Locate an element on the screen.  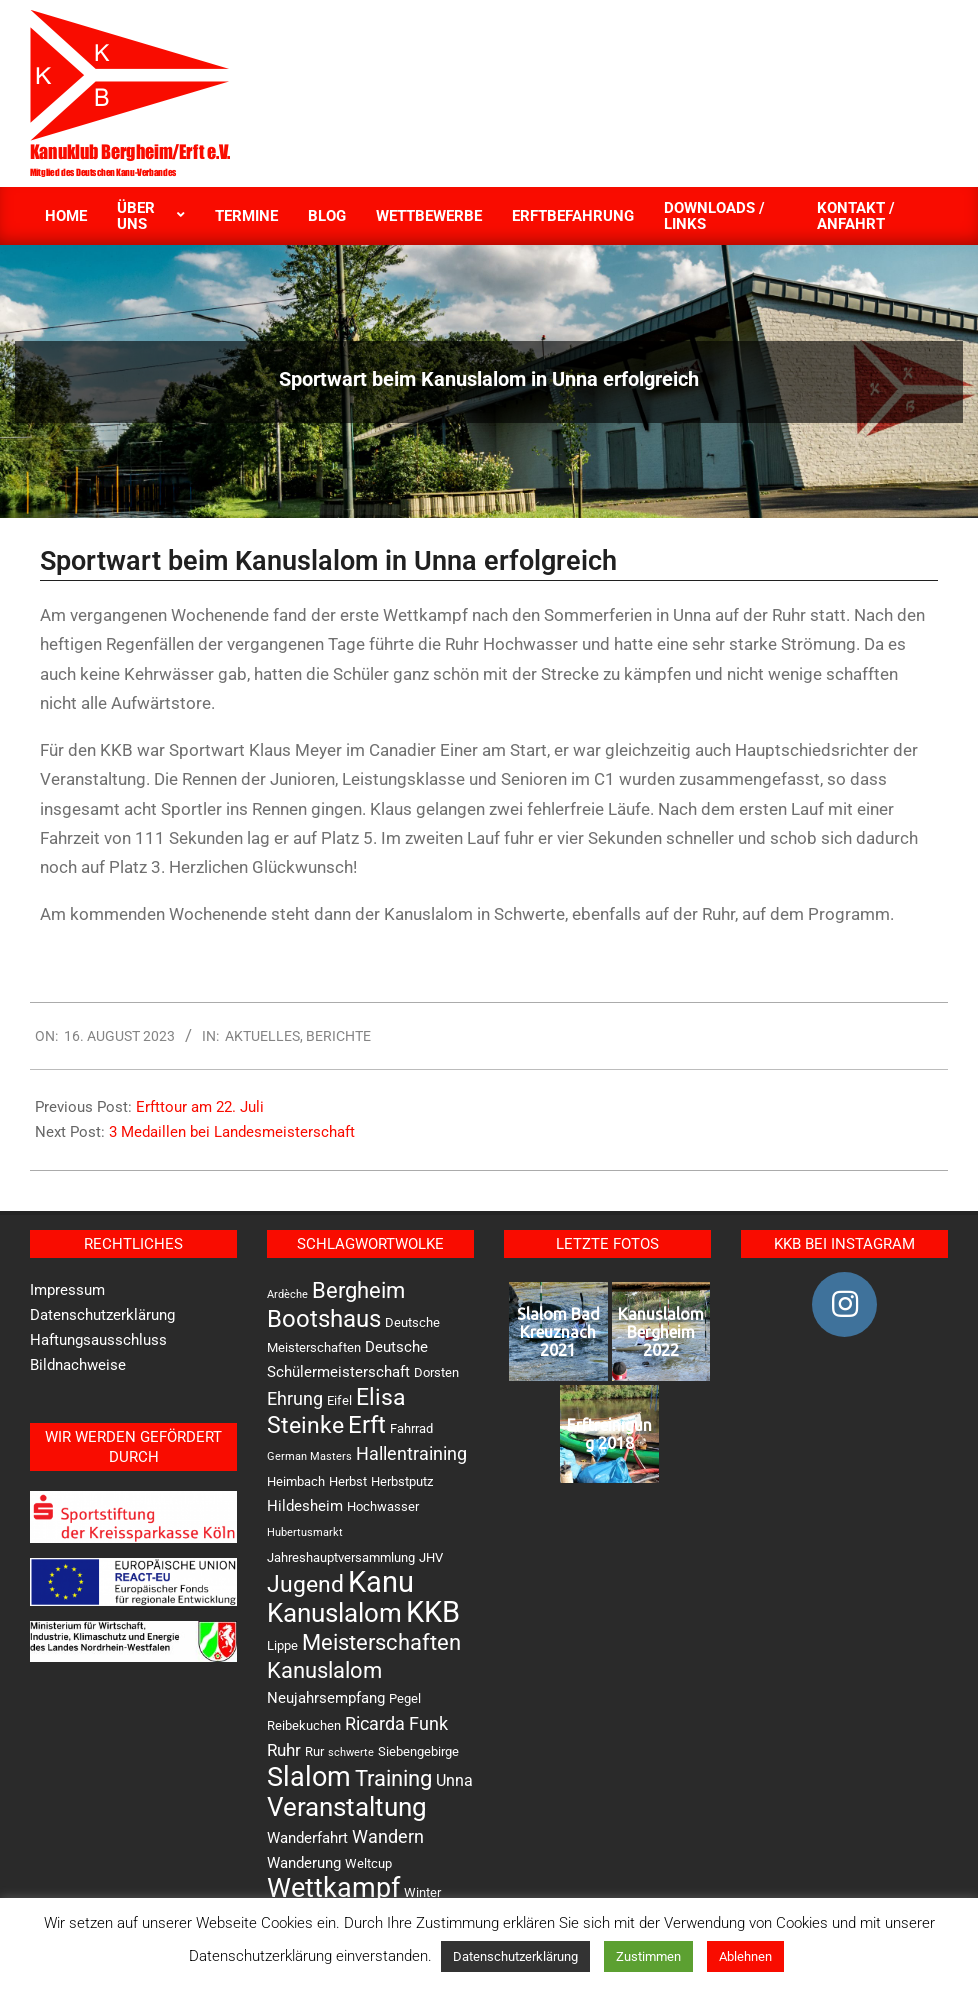
Wanderung [Wanderung (3 Einträge)] is located at coordinates (304, 1863).